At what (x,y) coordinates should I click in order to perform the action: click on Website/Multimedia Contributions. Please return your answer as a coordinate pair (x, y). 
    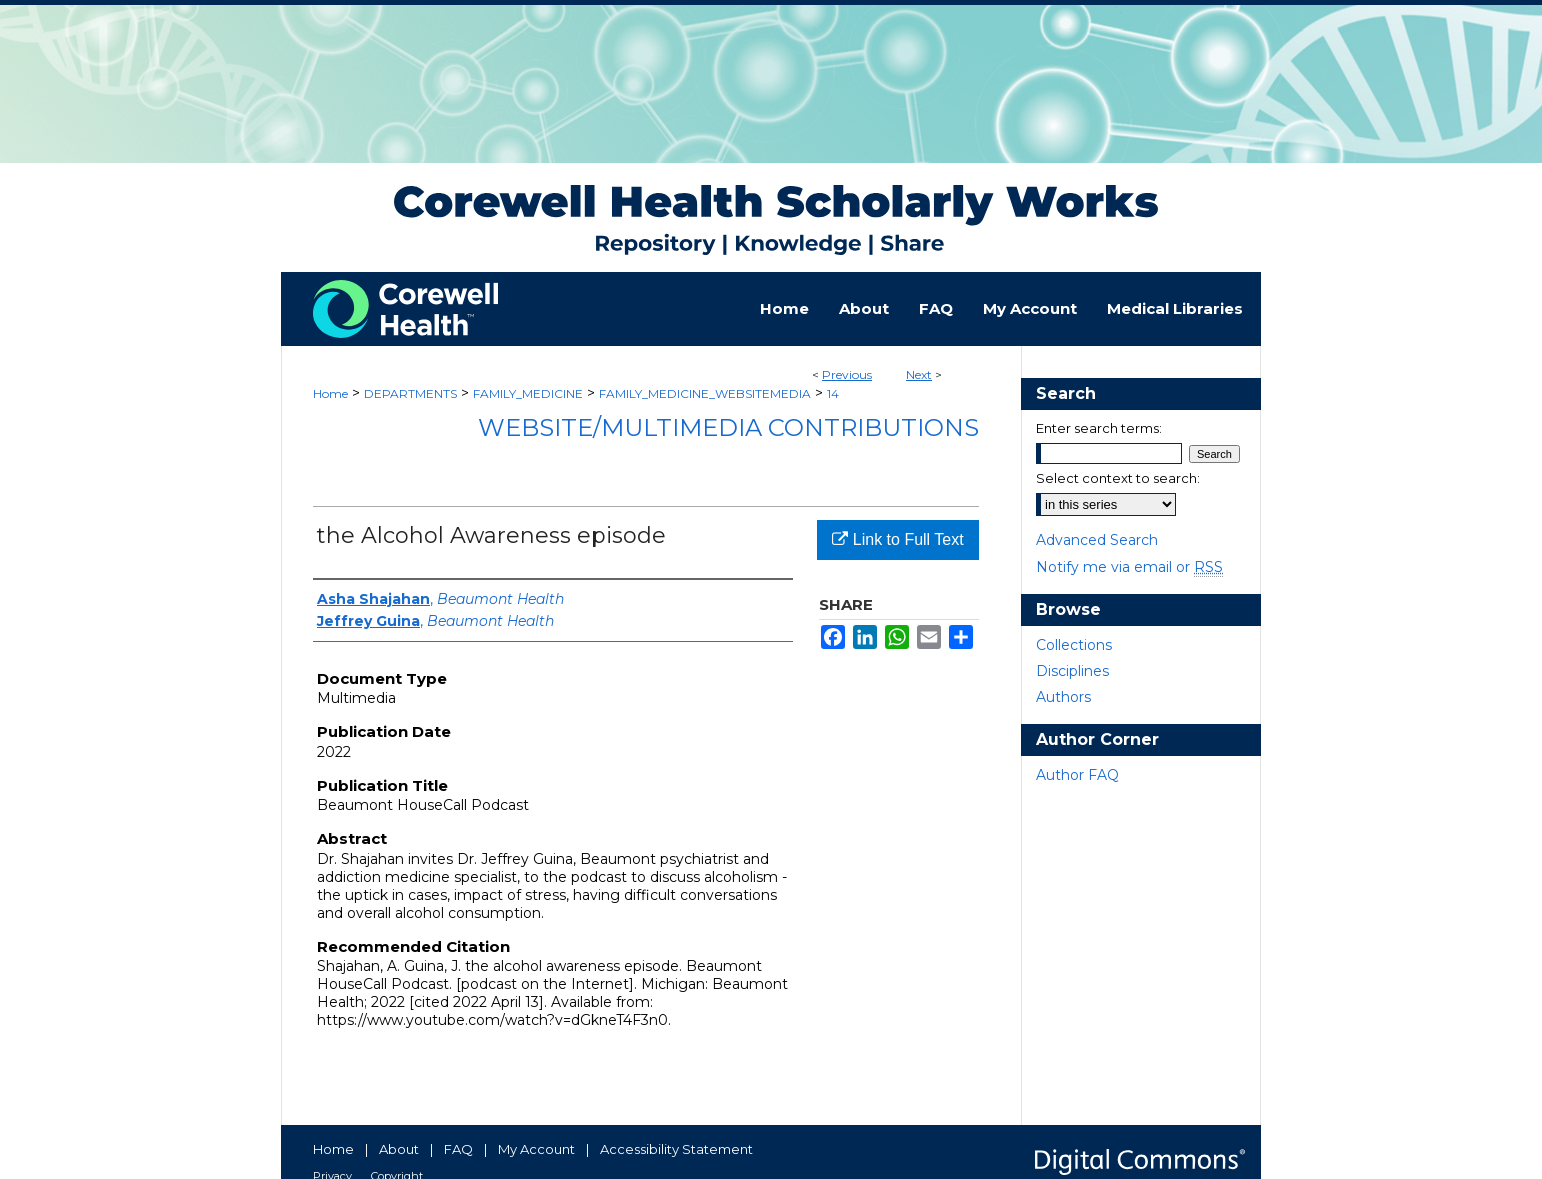
    Looking at the image, I should click on (728, 427).